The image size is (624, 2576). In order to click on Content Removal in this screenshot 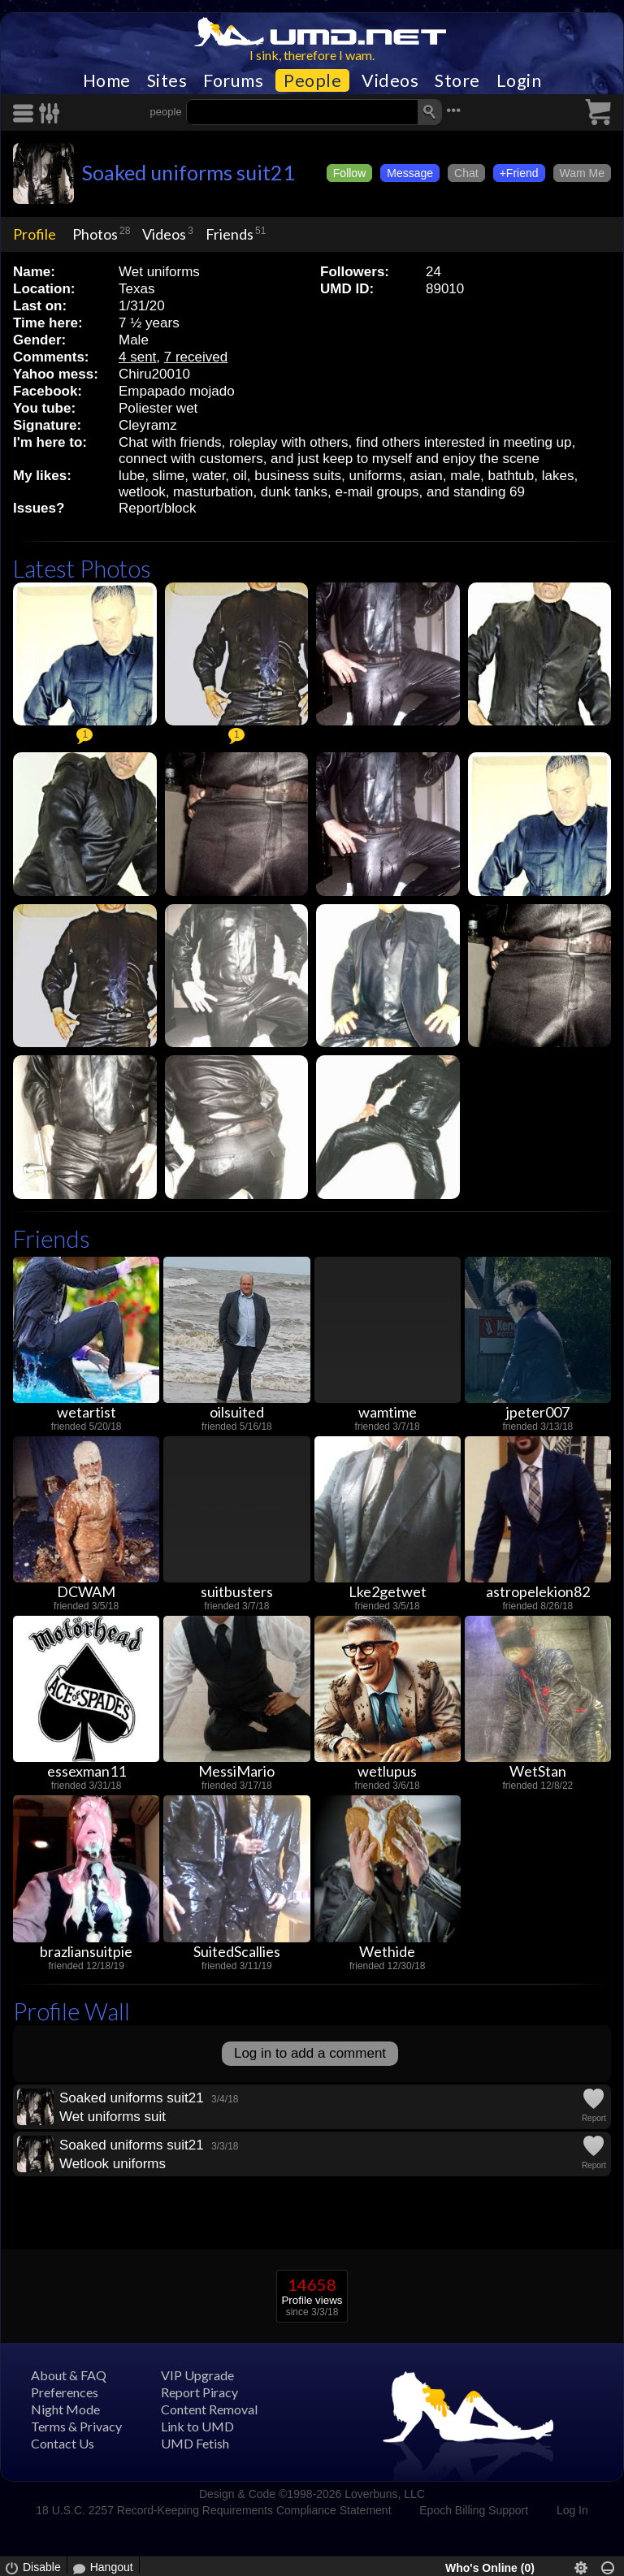, I will do `click(209, 2409)`.